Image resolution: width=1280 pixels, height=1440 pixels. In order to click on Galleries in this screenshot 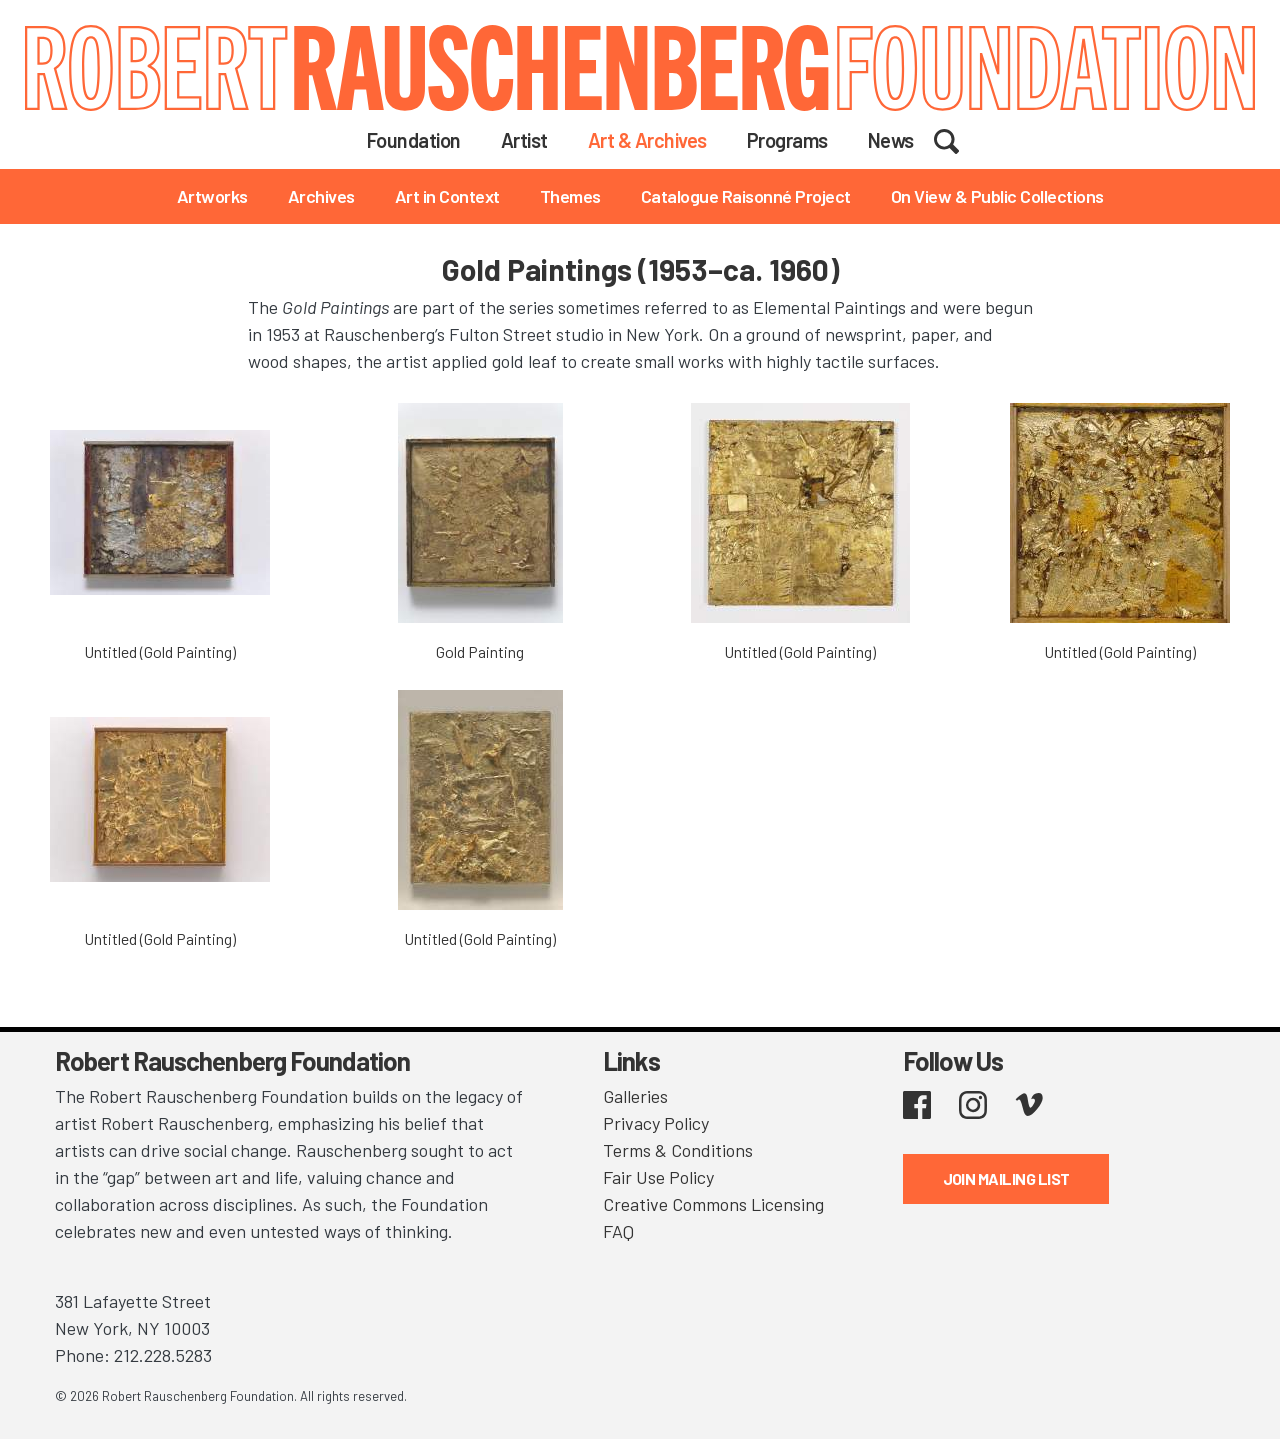, I will do `click(635, 1096)`.